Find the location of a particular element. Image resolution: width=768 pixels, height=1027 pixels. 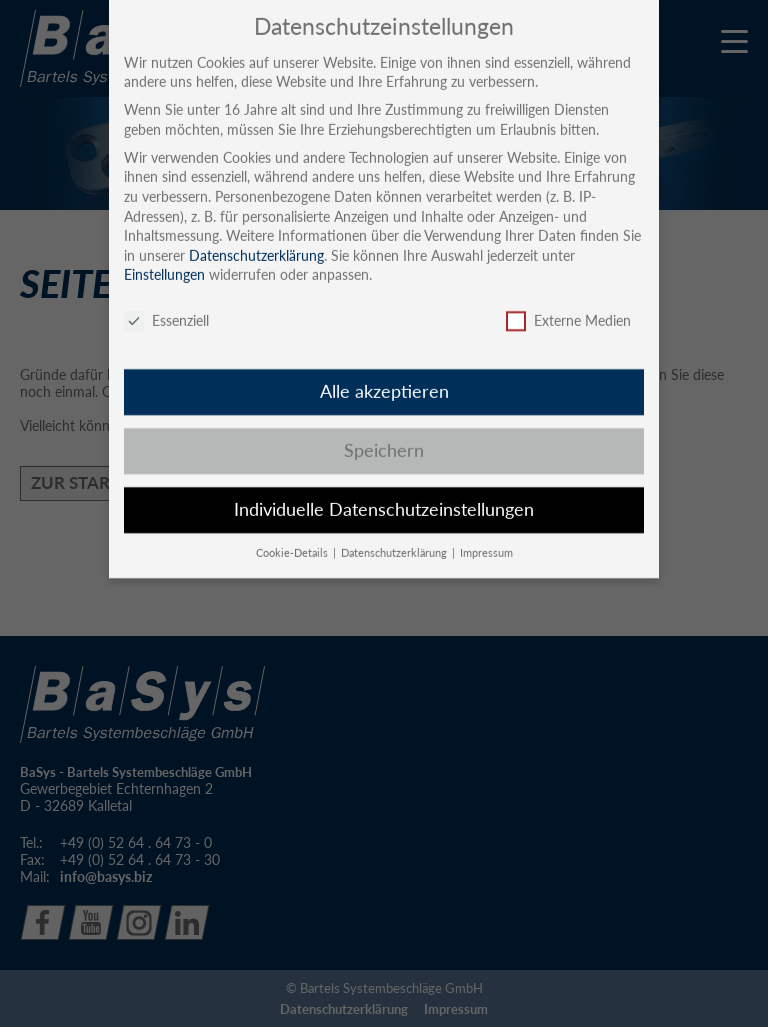

Essenziell is located at coordinates (166, 305).